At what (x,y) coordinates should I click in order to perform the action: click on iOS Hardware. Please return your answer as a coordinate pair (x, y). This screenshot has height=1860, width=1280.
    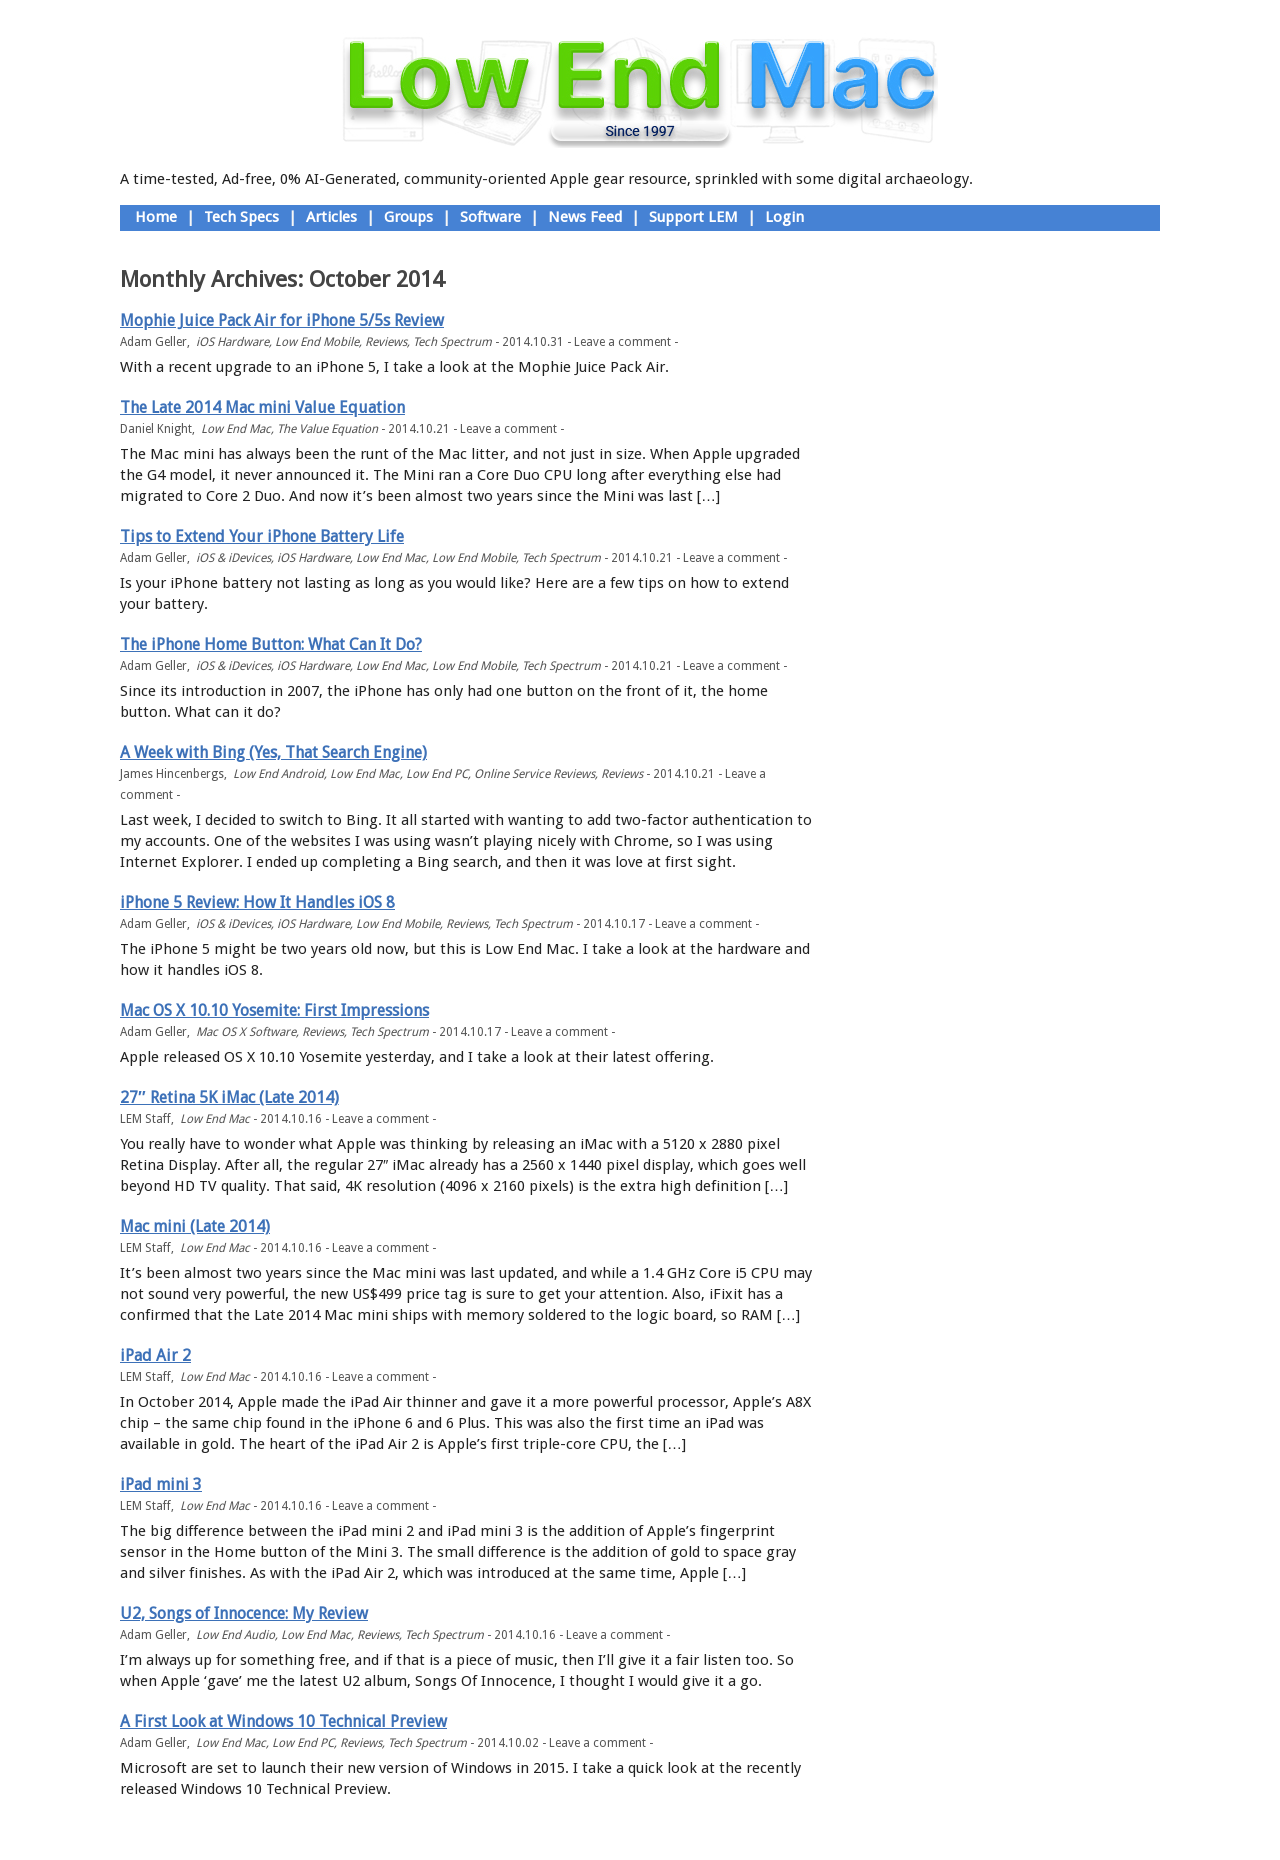
    Looking at the image, I should click on (232, 342).